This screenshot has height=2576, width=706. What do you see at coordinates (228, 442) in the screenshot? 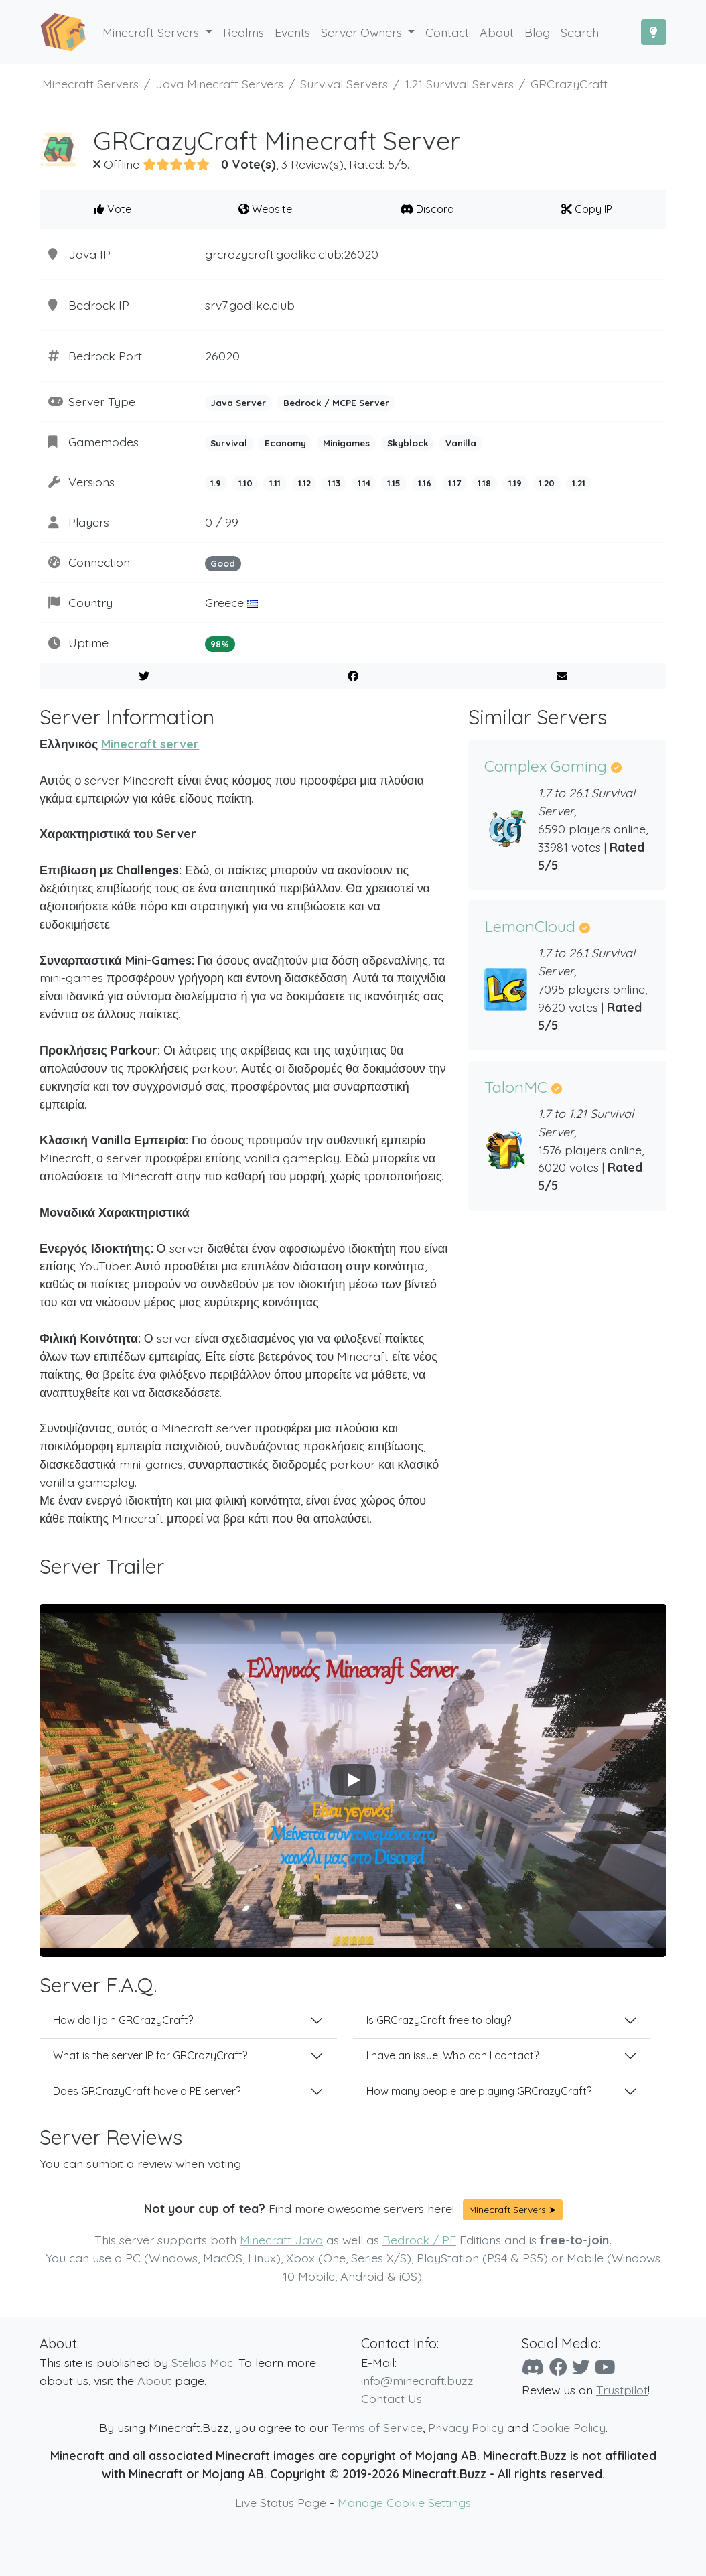
I see `Survival` at bounding box center [228, 442].